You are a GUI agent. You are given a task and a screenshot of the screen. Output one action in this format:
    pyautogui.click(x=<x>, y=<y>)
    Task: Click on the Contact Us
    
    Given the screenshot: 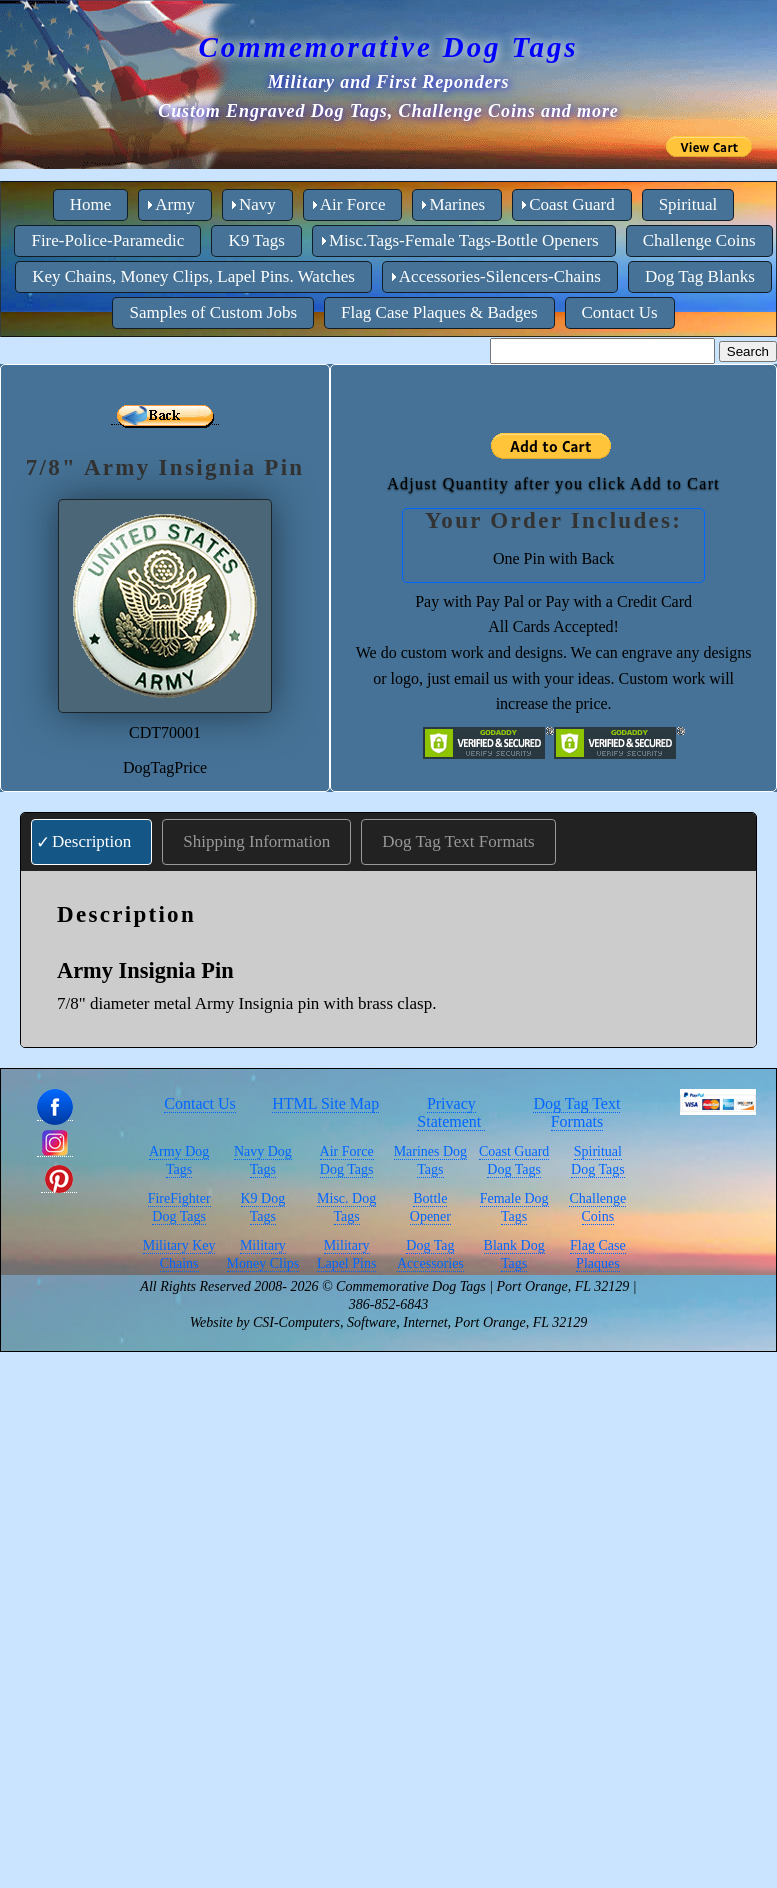 What is the action you would take?
    pyautogui.click(x=200, y=1103)
    